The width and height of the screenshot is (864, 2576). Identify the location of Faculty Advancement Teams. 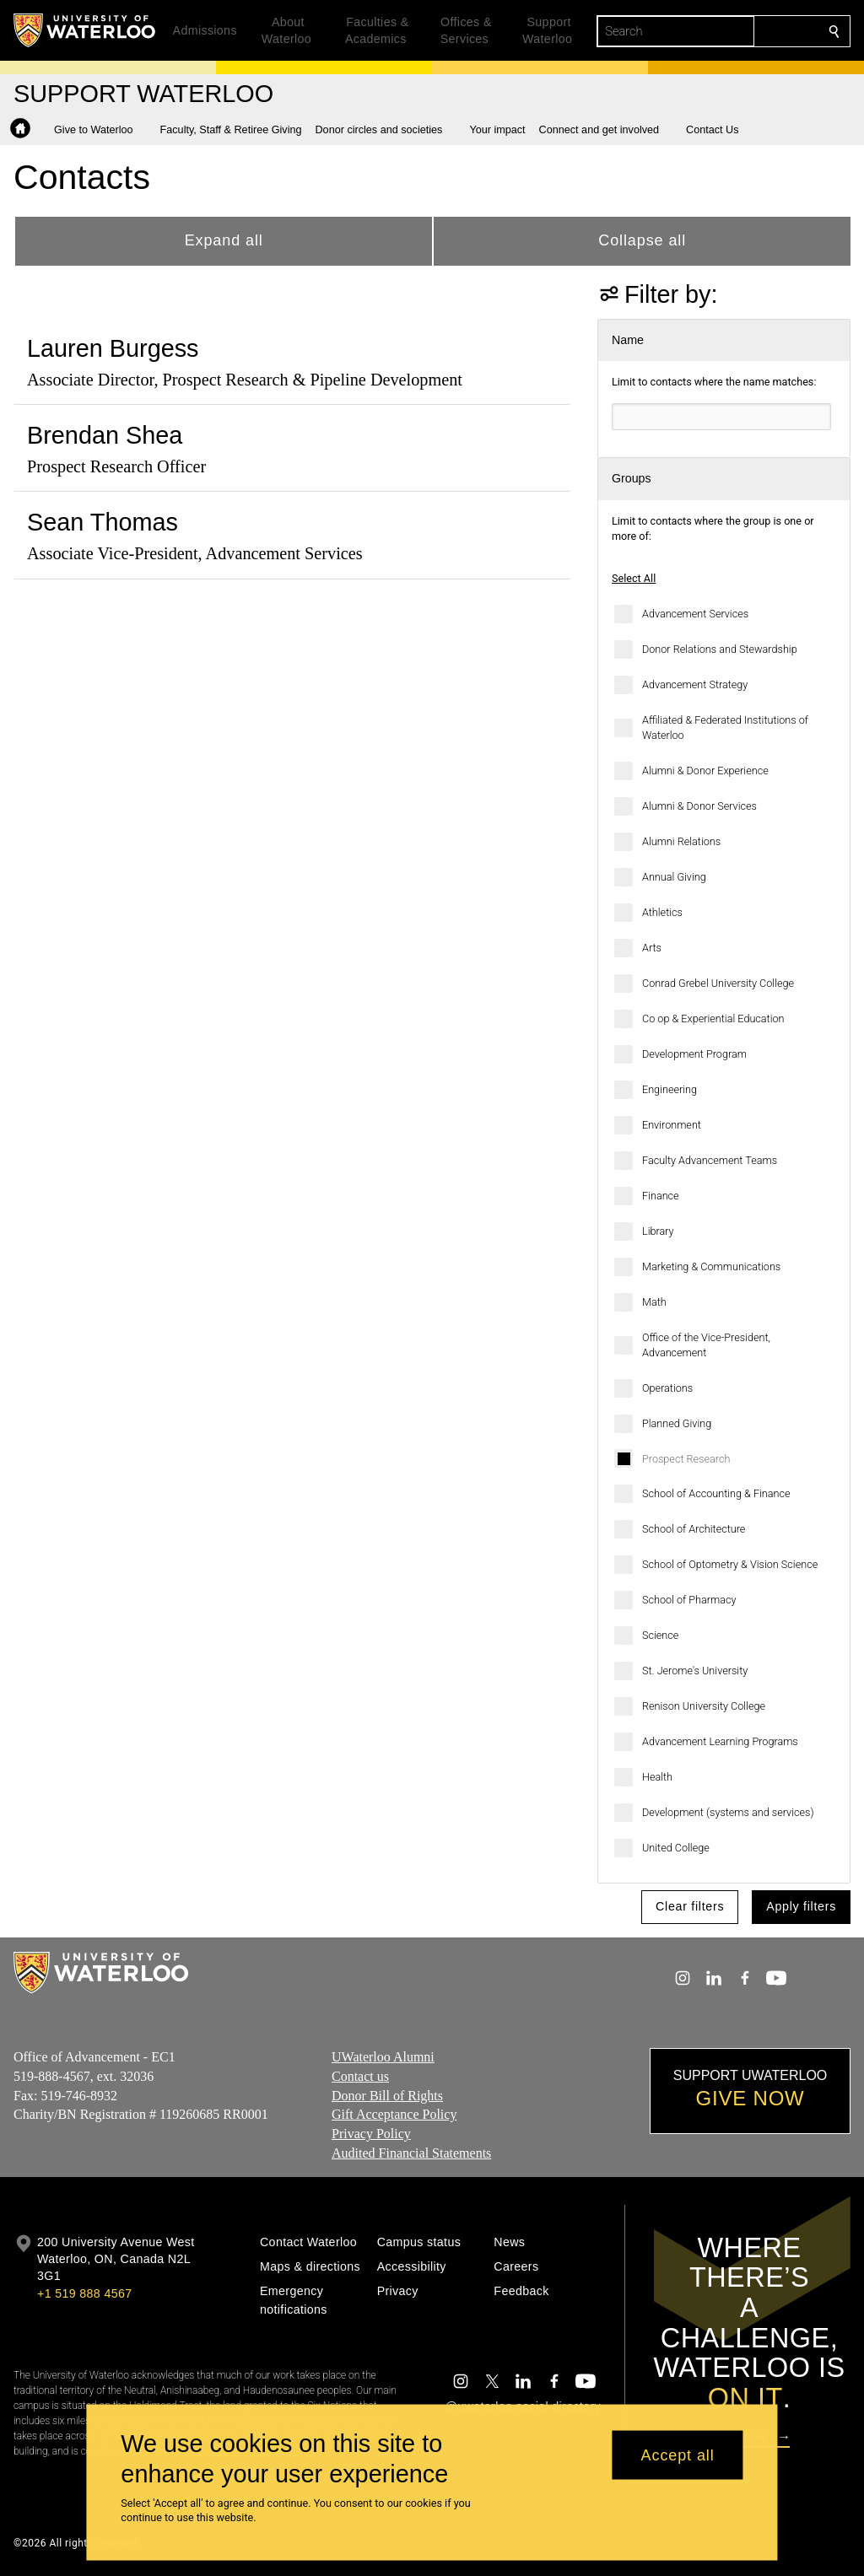
(709, 1160).